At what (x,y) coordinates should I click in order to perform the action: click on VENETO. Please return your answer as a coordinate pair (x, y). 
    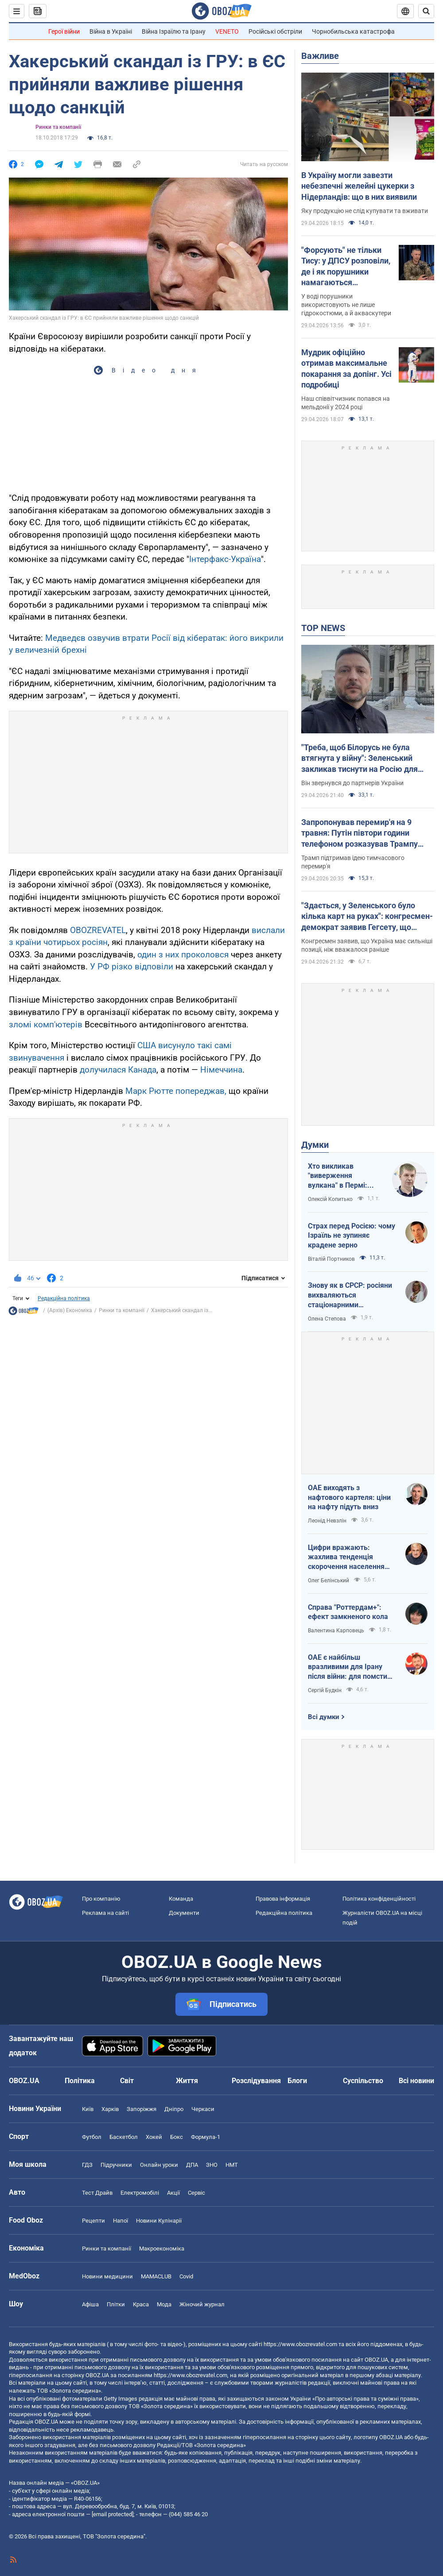
    Looking at the image, I should click on (227, 31).